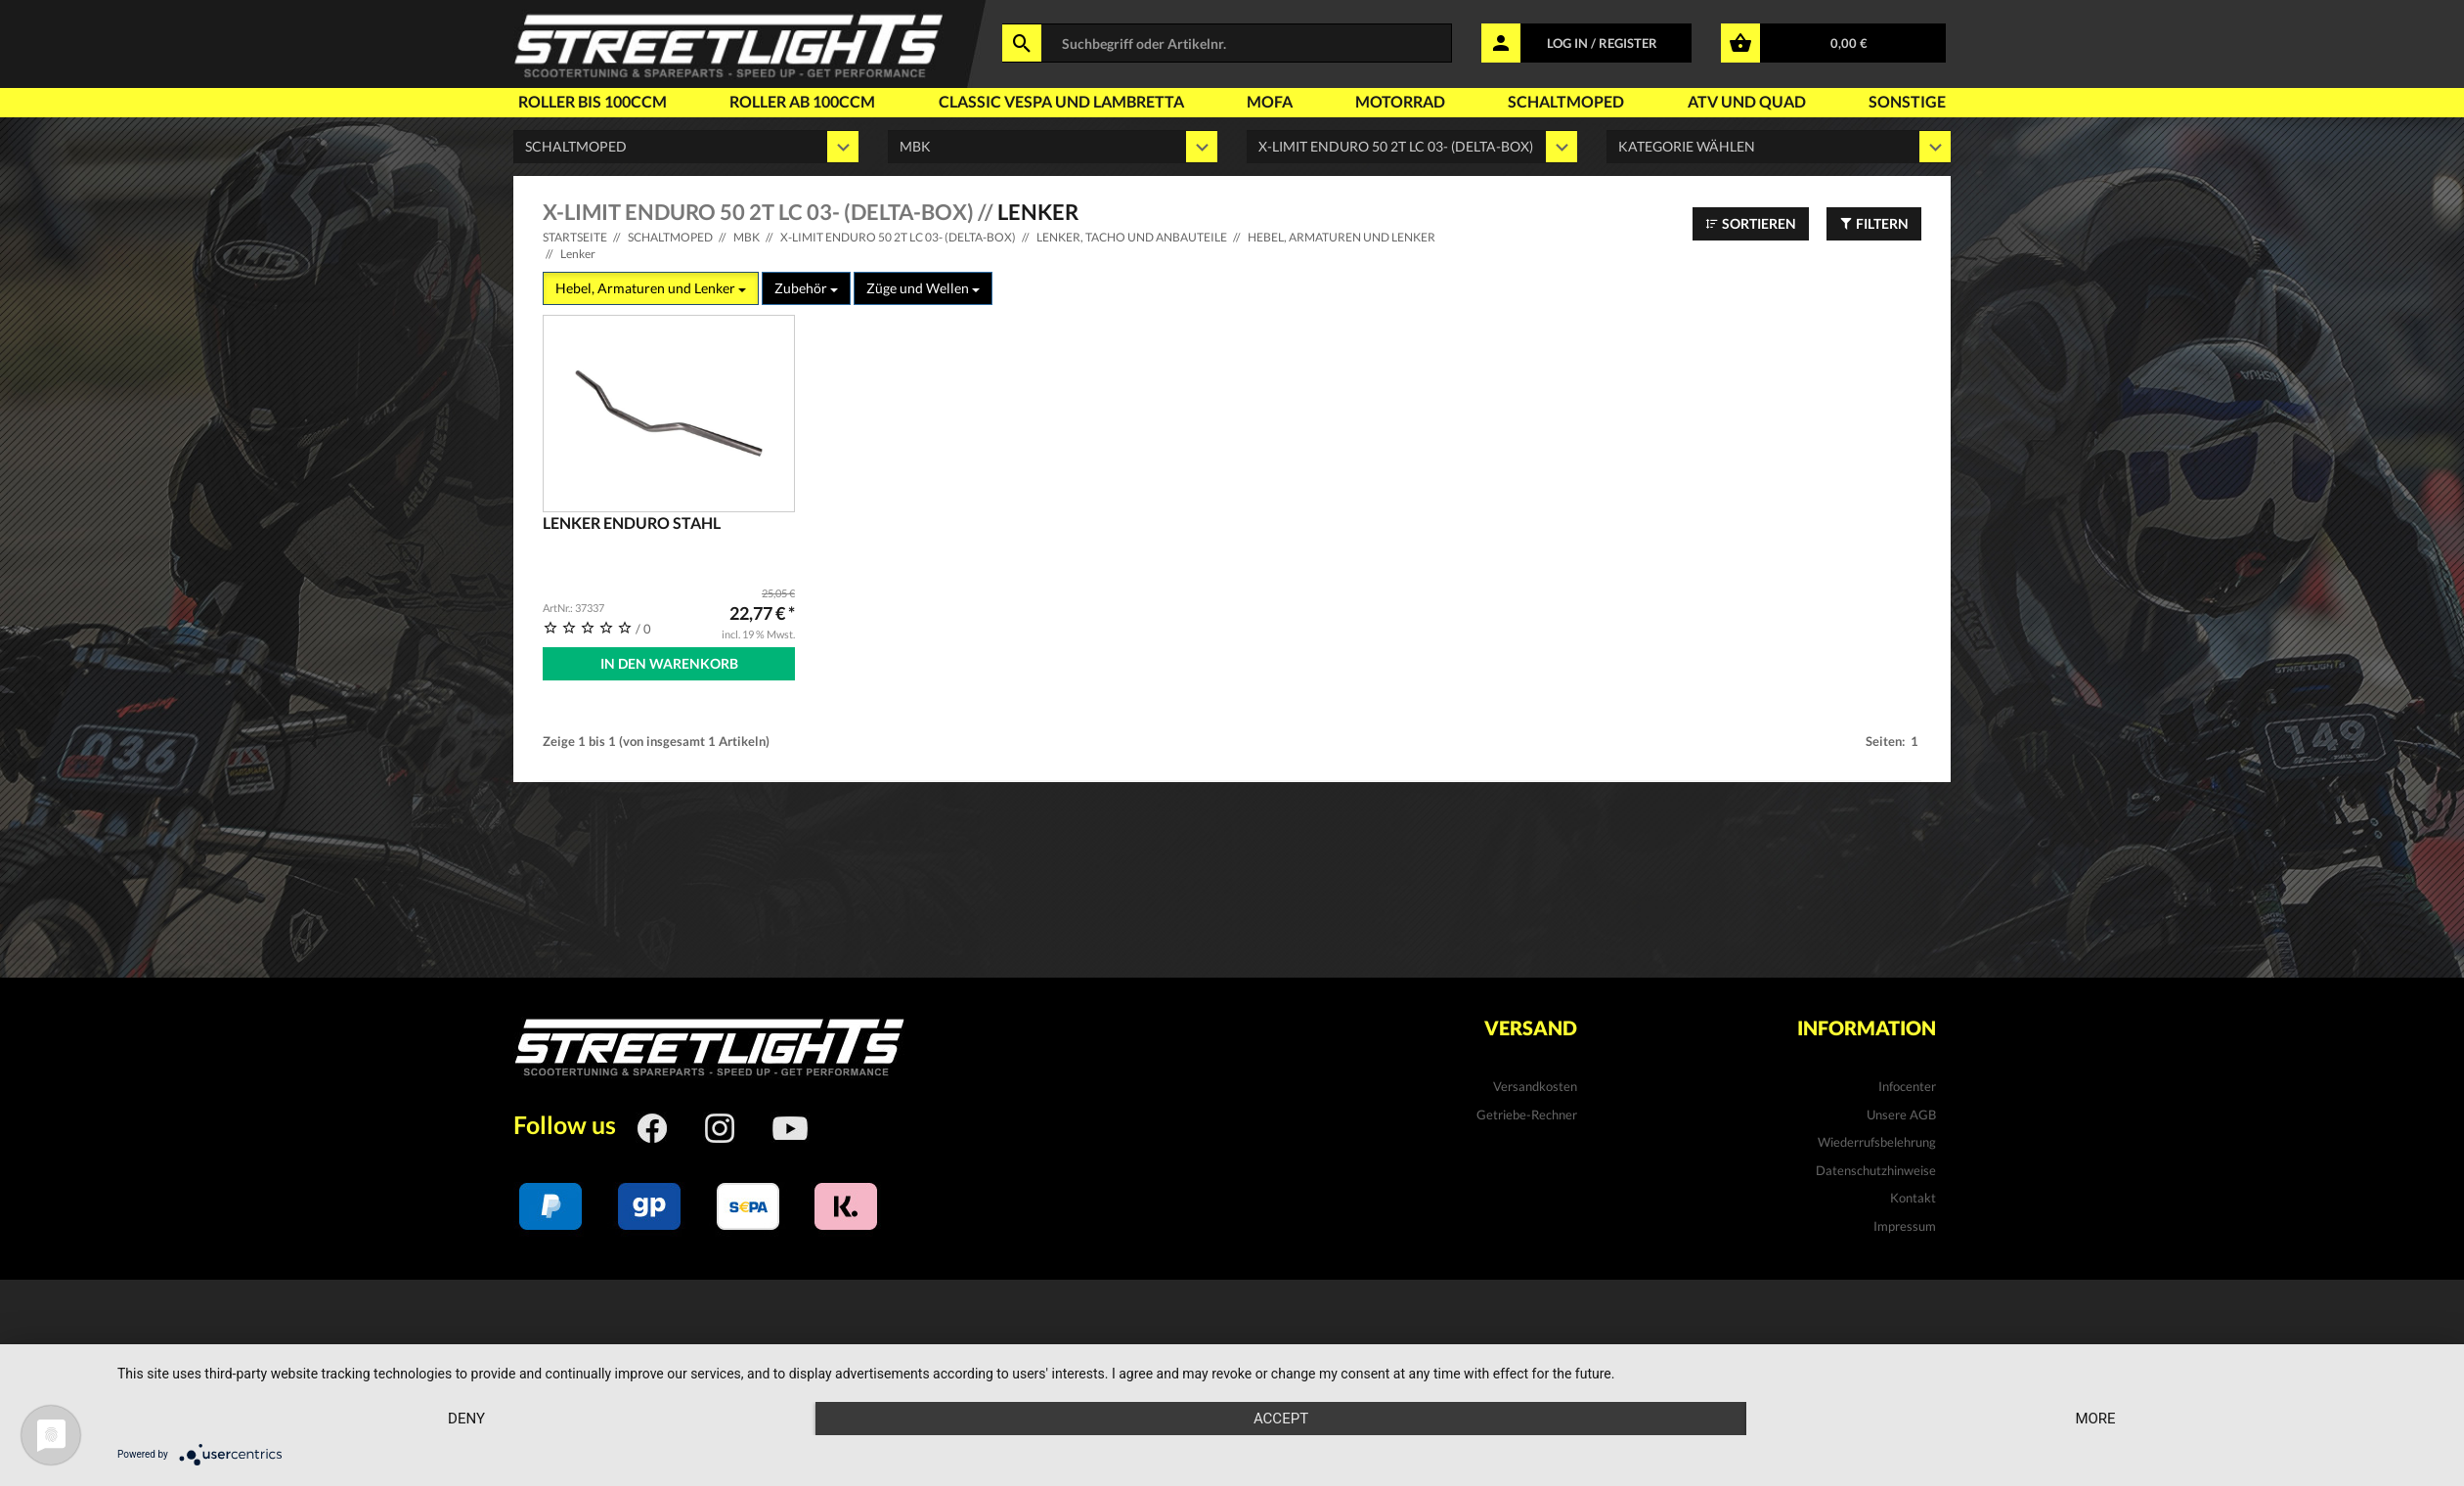 This screenshot has width=2464, height=1486. Describe the element at coordinates (802, 101) in the screenshot. I see `Roller ab 100ccm` at that location.